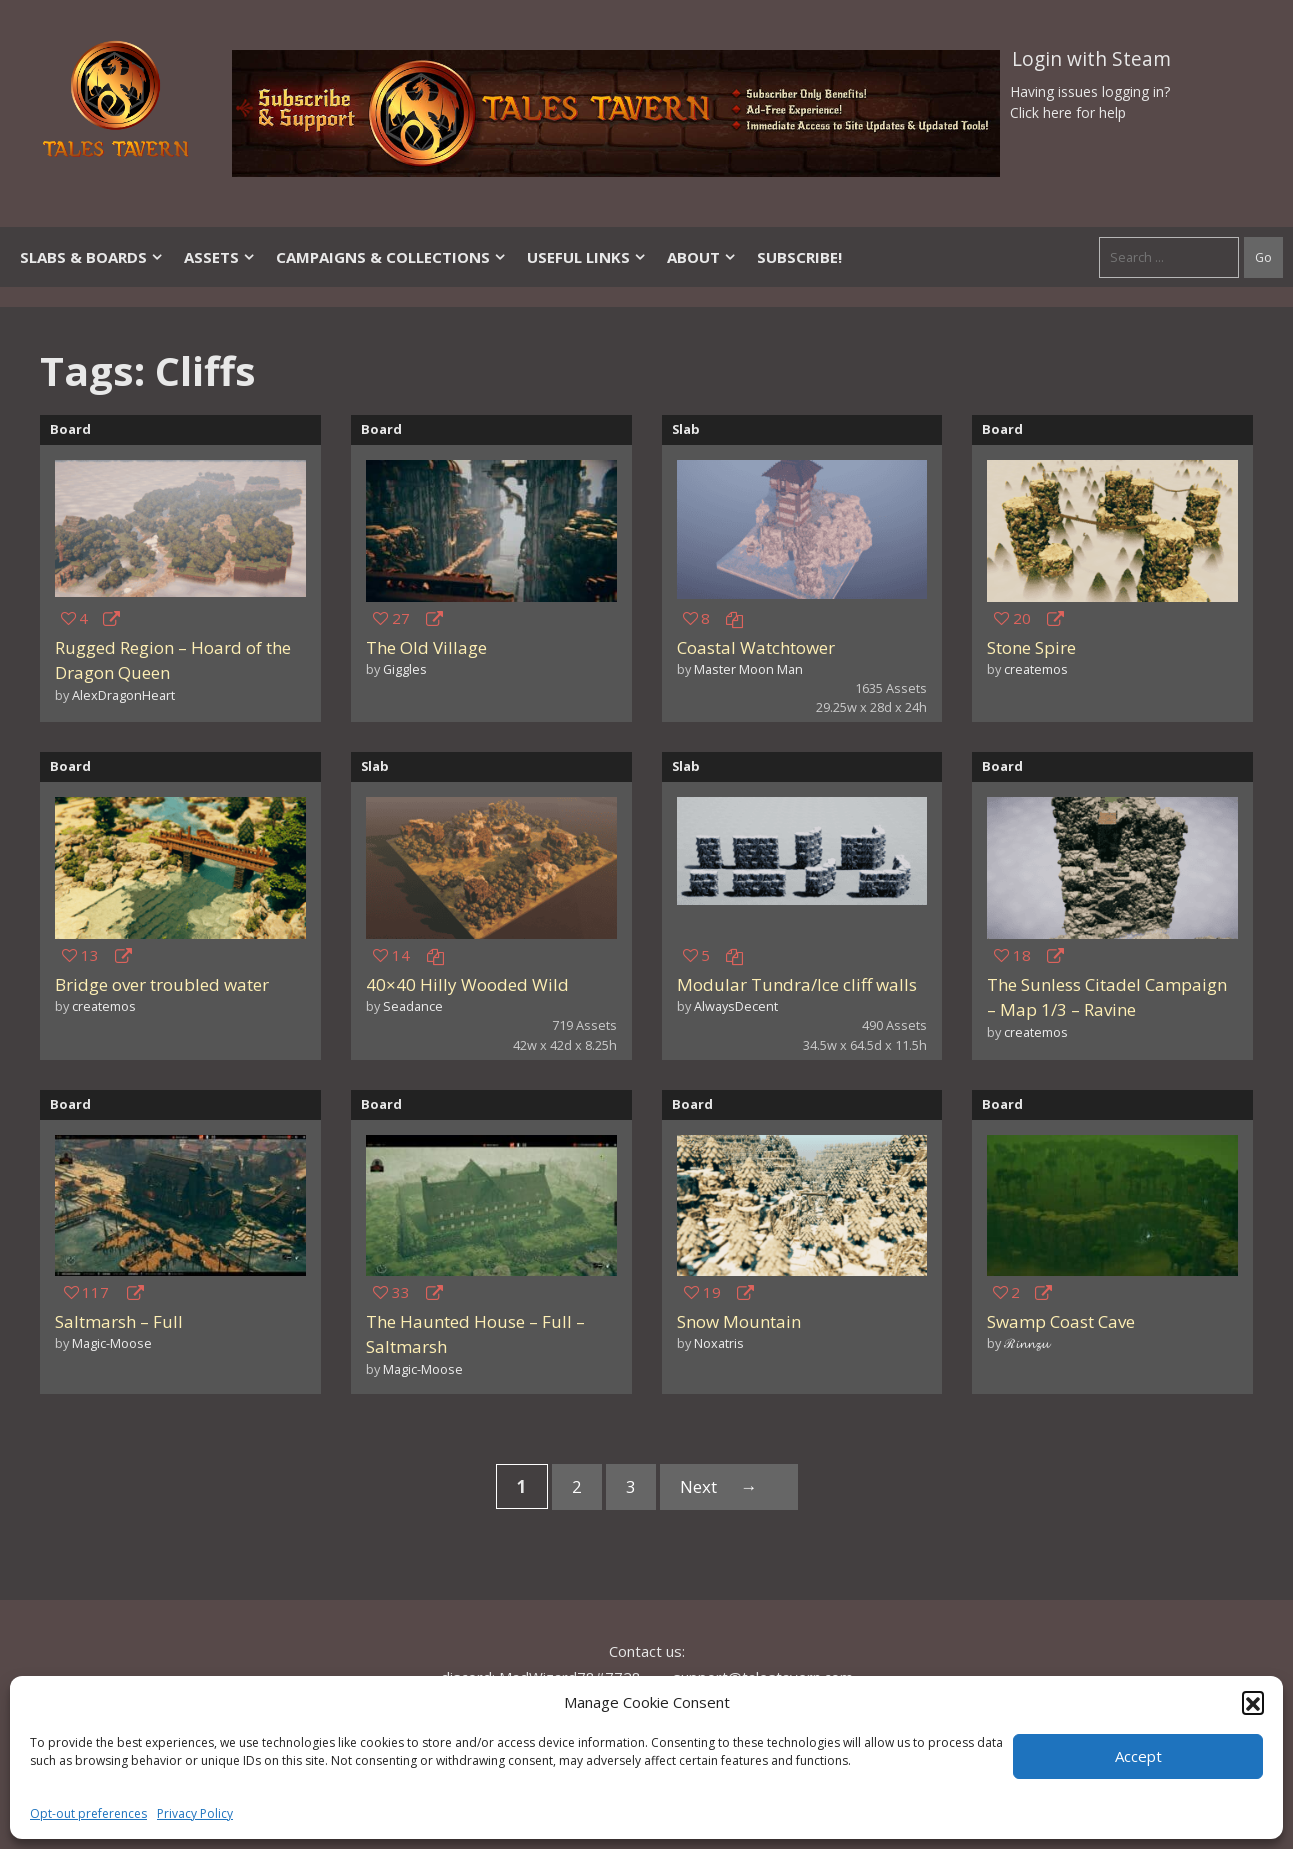  I want to click on The Old Village, so click(426, 647).